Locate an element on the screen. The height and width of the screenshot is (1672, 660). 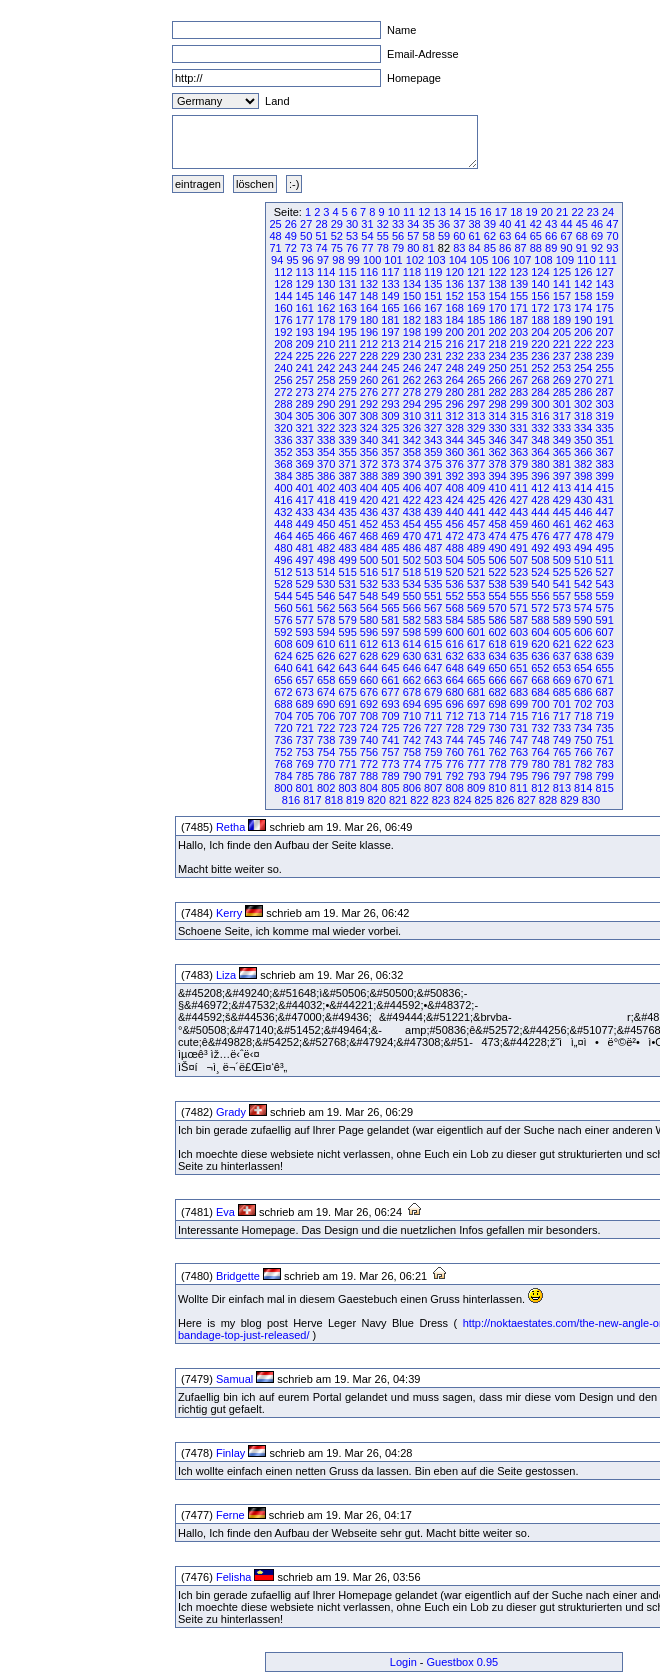
591 is located at coordinates (604, 620).